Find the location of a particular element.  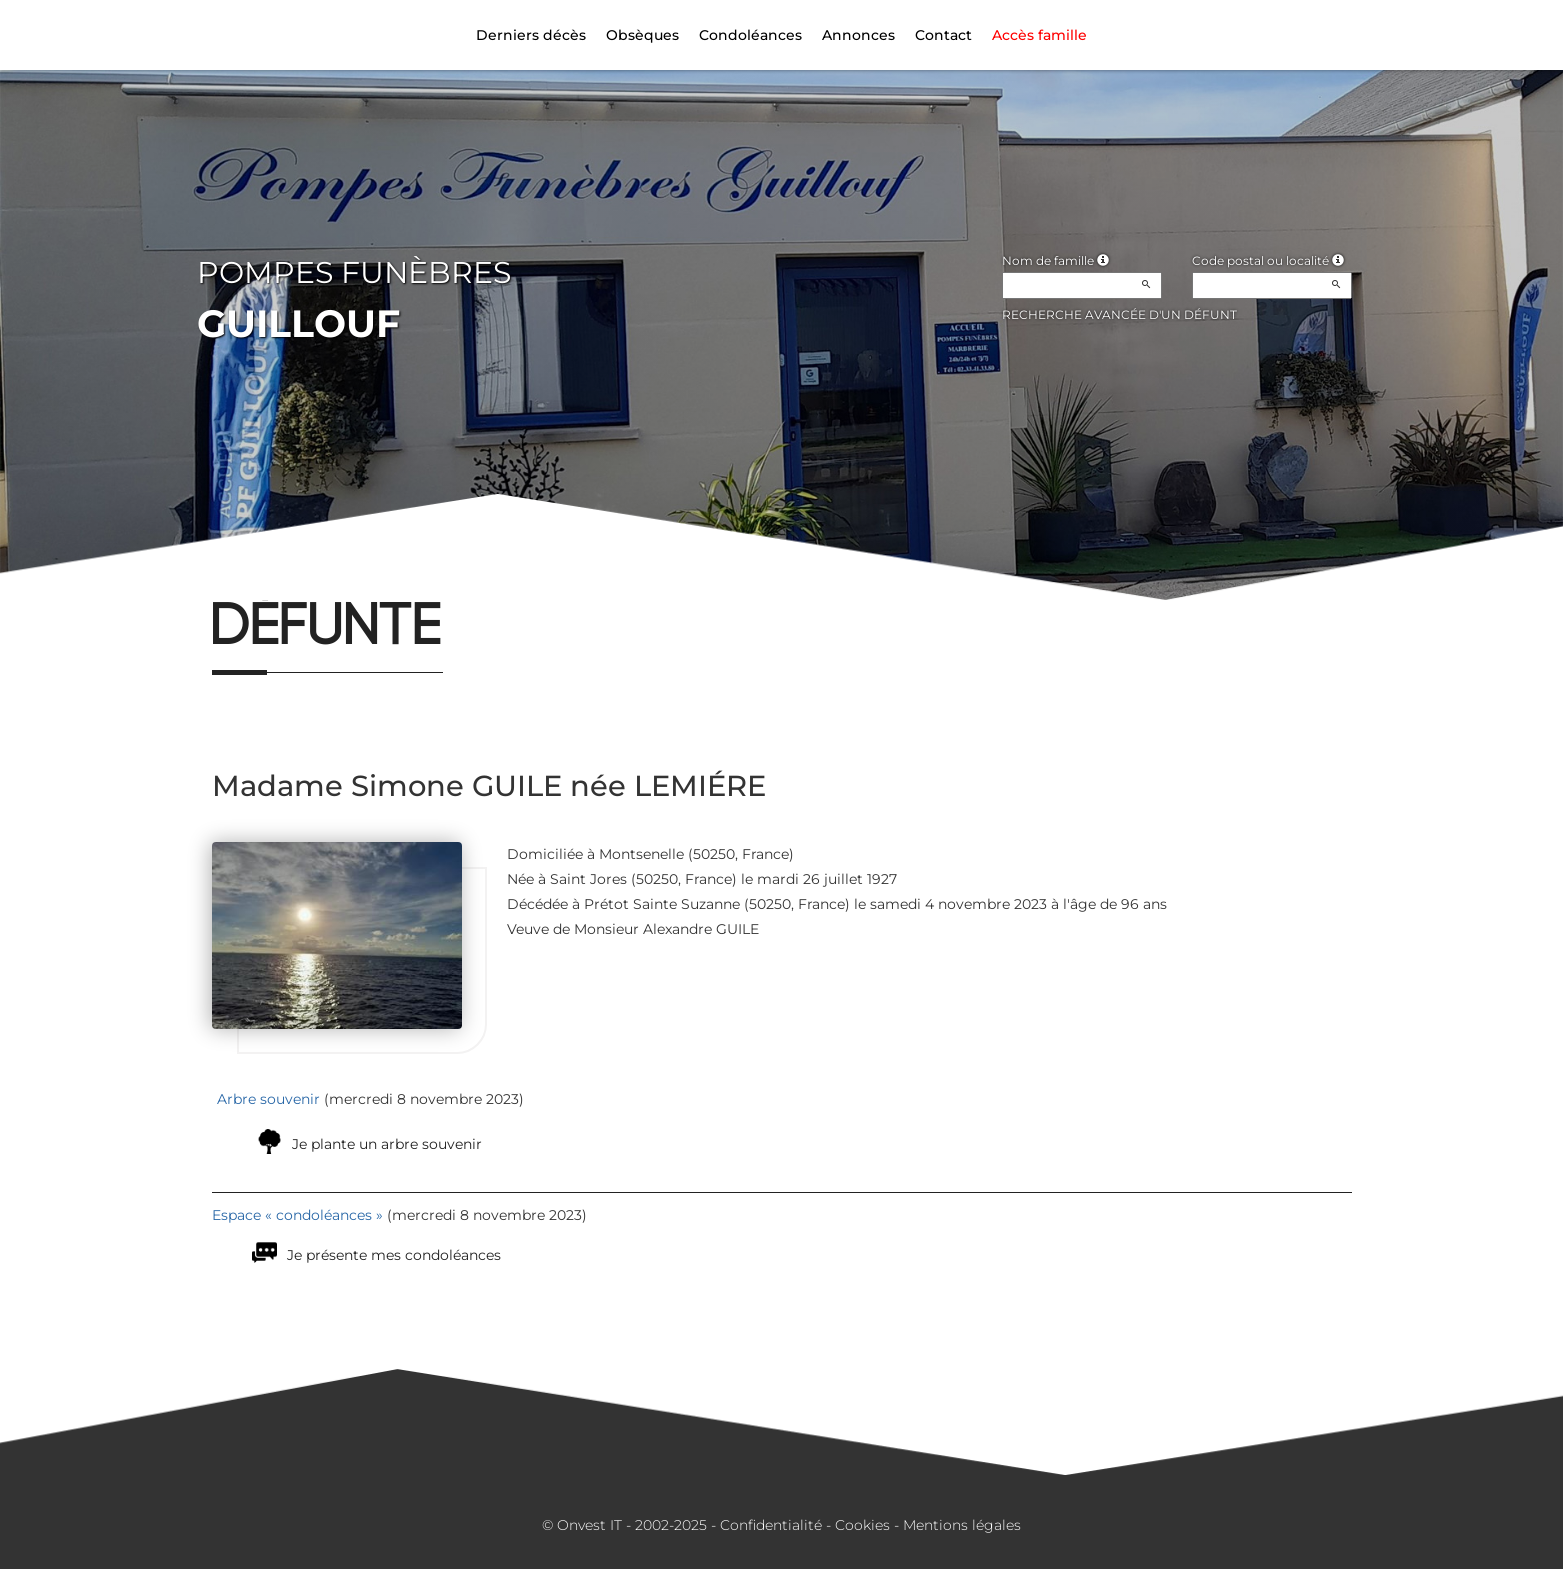

Je plante un arbre souvenir is located at coordinates (387, 1144).